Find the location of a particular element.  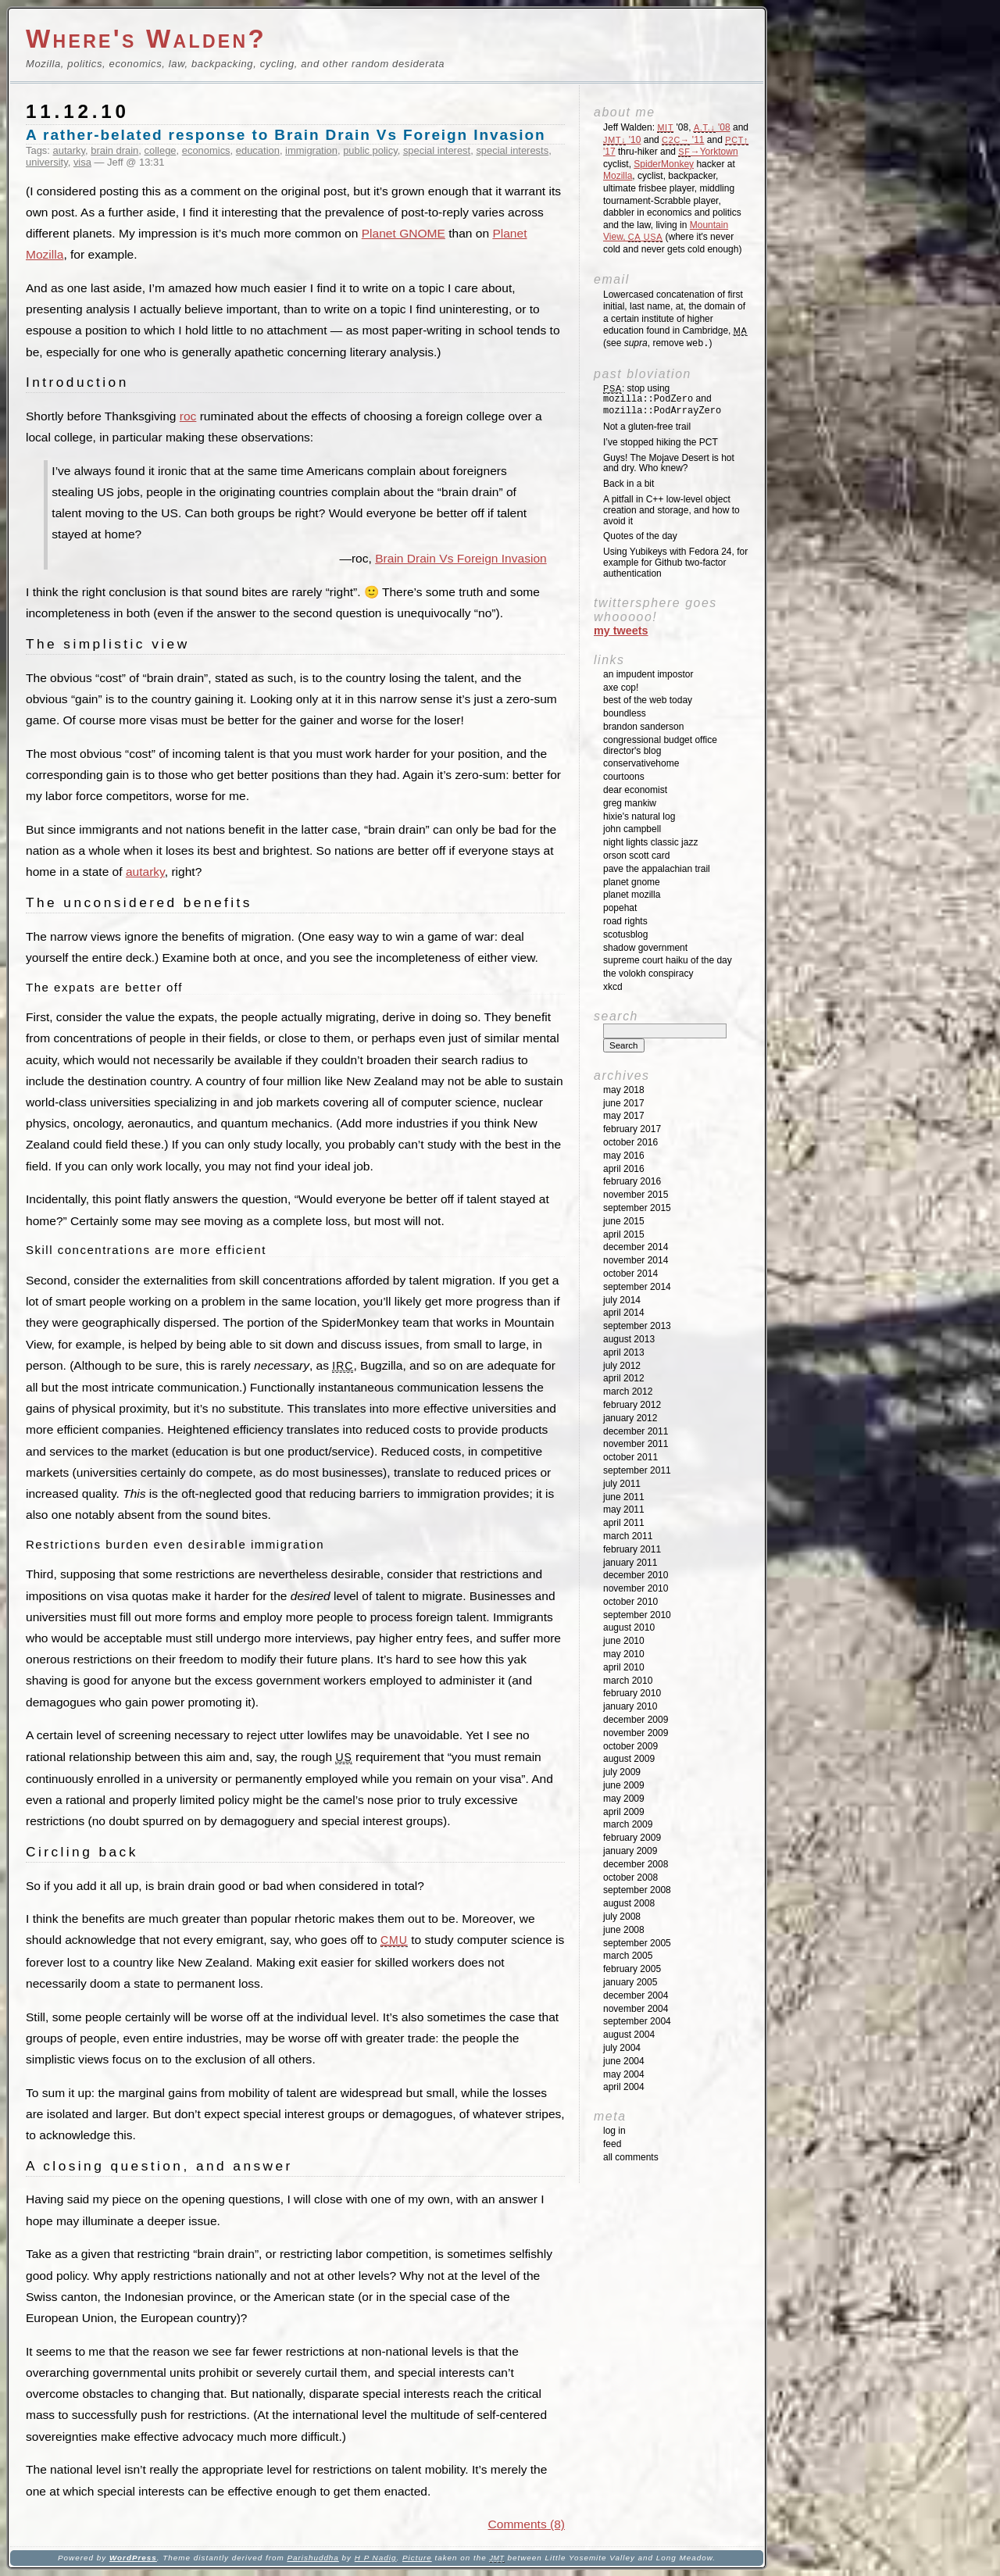

All Comments is located at coordinates (631, 2157).